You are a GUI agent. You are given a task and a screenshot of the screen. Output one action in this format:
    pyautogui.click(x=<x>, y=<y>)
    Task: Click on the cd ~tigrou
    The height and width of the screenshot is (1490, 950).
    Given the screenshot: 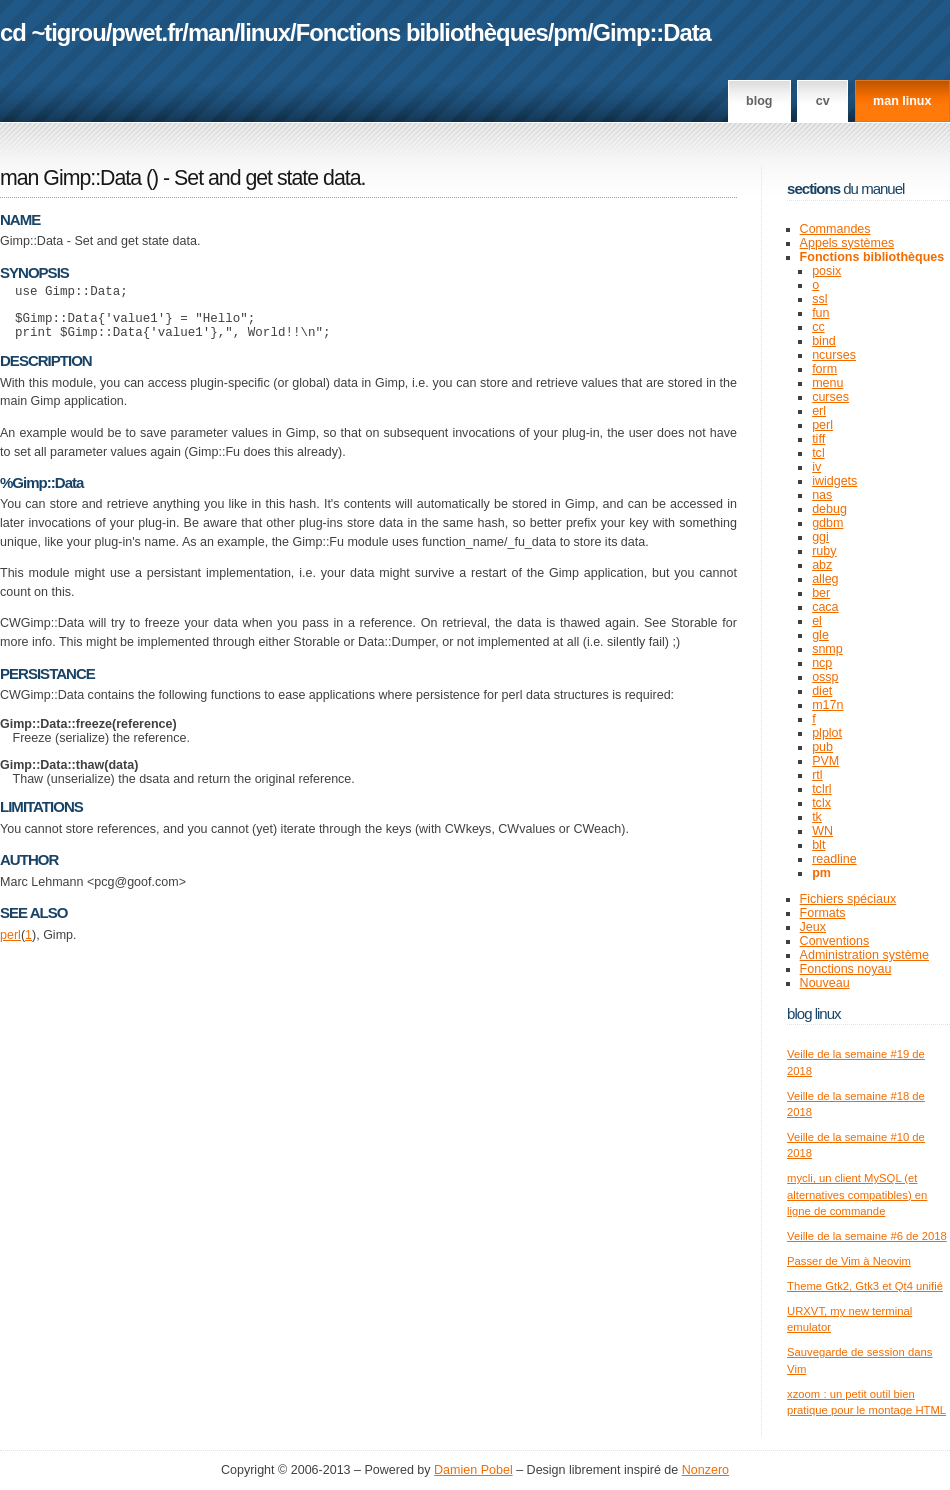 What is the action you would take?
    pyautogui.click(x=53, y=32)
    